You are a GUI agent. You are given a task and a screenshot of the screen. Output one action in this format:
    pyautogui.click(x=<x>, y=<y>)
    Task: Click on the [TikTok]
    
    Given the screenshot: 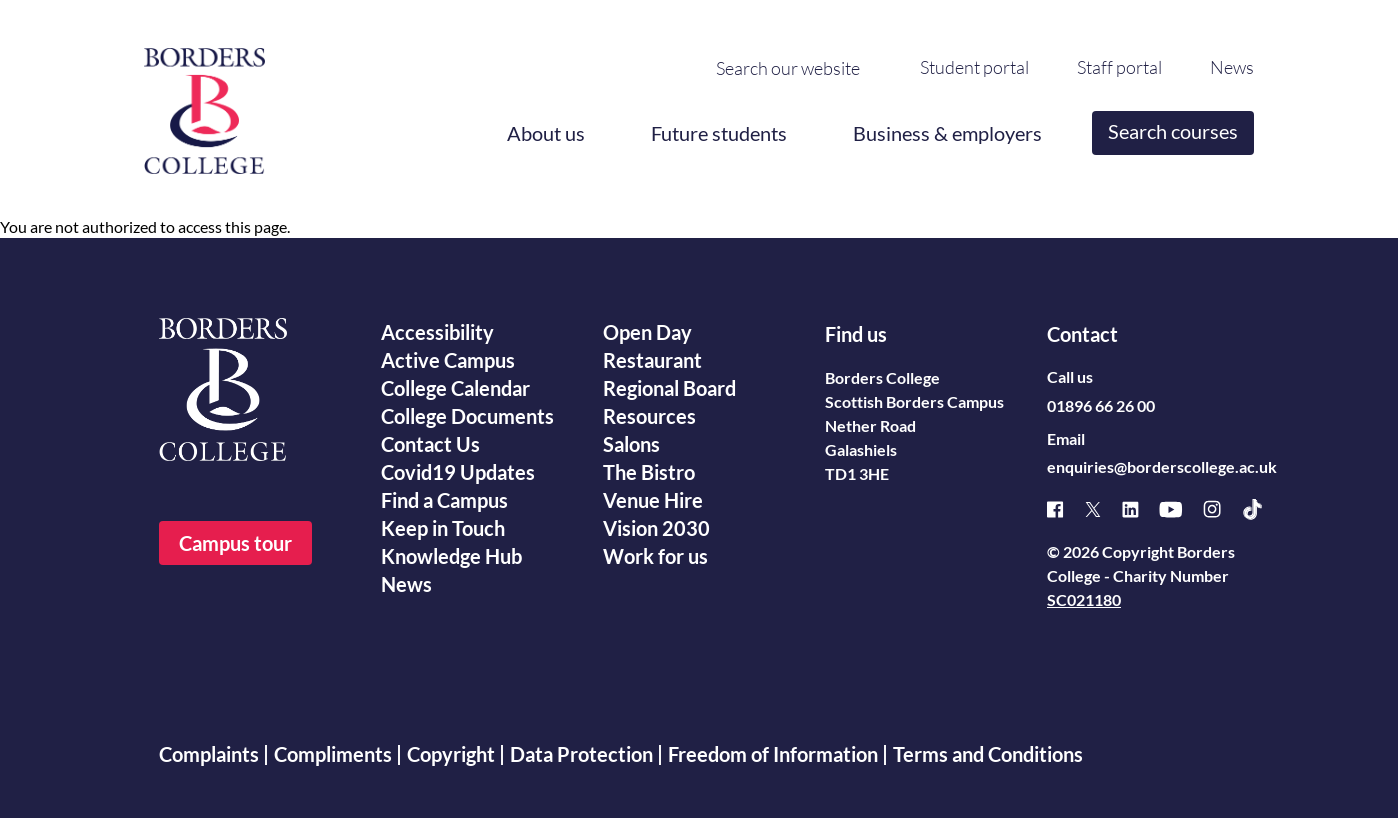 What is the action you would take?
    pyautogui.click(x=1262, y=509)
    